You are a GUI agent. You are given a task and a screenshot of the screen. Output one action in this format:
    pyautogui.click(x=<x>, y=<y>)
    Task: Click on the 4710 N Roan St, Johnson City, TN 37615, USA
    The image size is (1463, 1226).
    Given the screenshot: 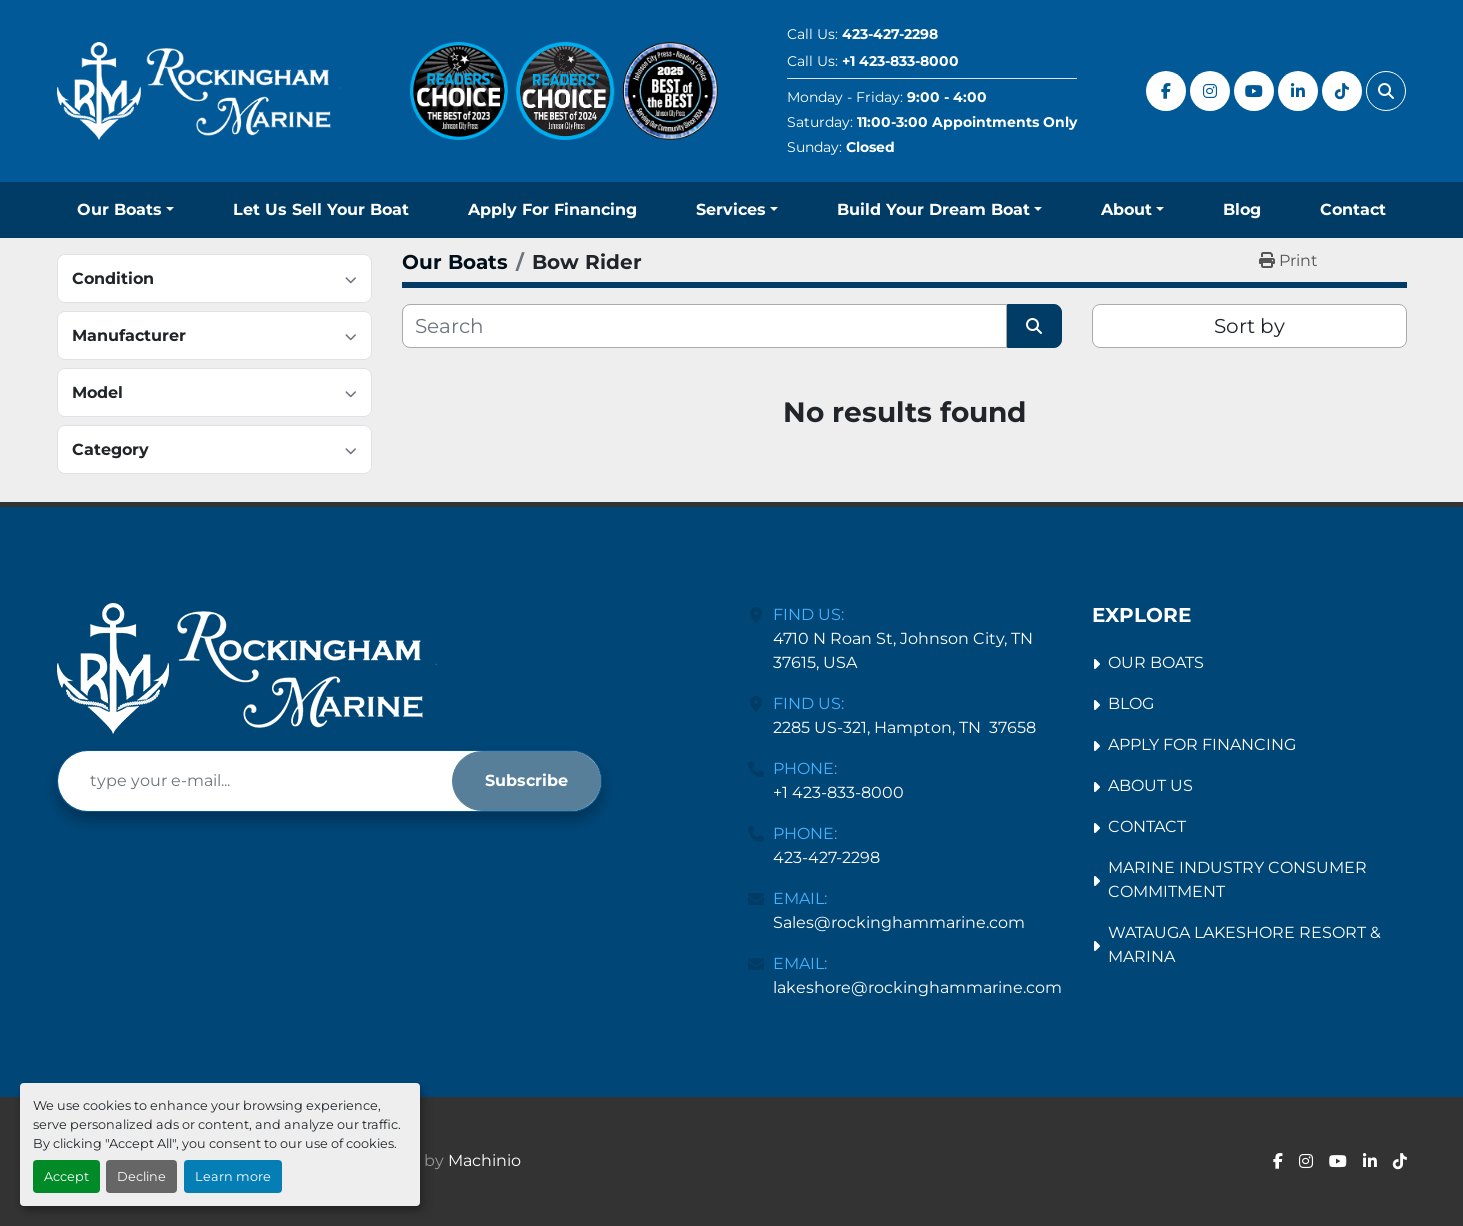 What is the action you would take?
    pyautogui.click(x=905, y=650)
    